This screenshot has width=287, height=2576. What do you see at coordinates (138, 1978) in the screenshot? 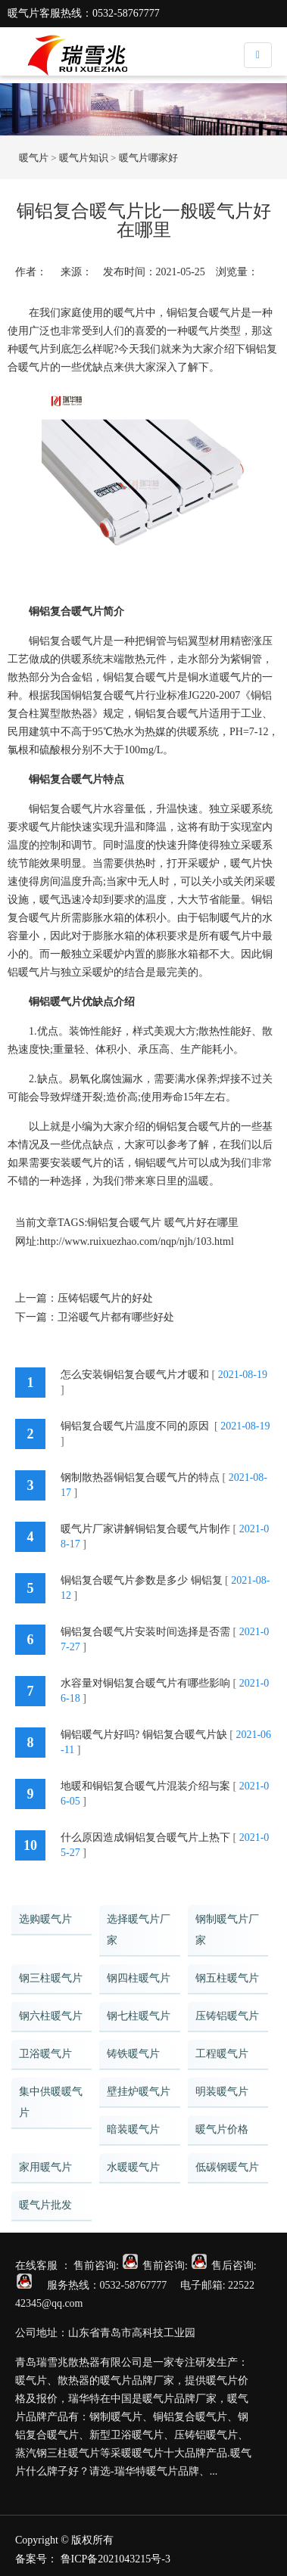
I see `钢四柱暖气片` at bounding box center [138, 1978].